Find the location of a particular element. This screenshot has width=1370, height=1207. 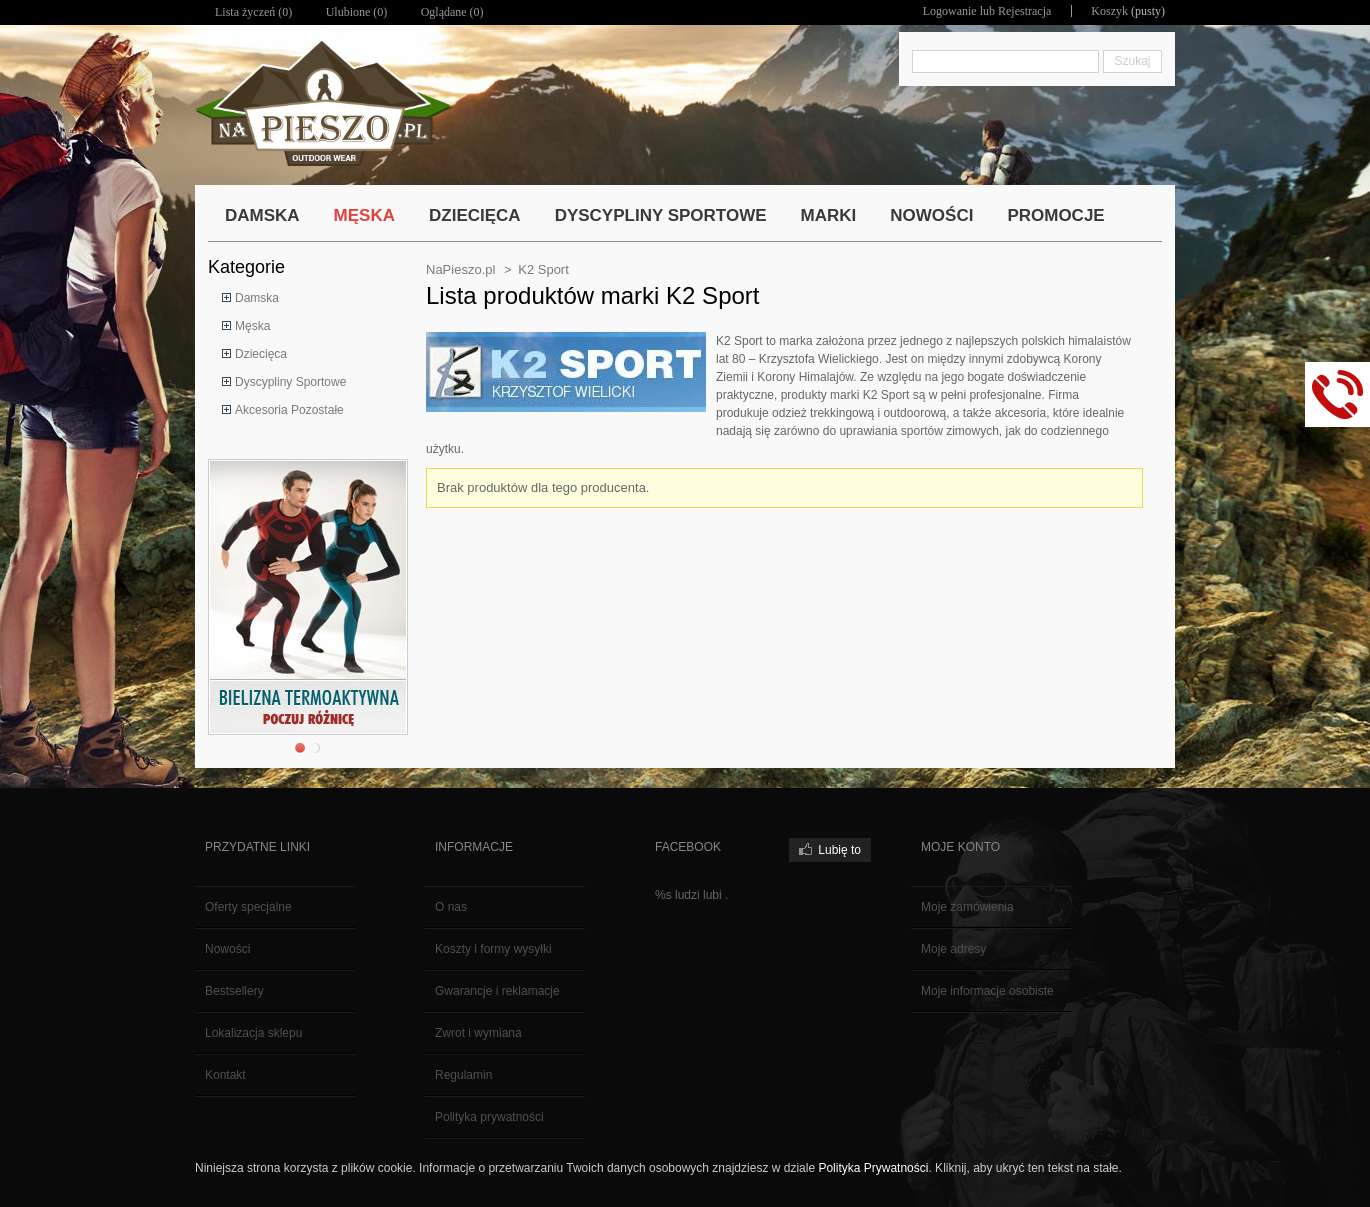

Moje zamówienia is located at coordinates (967, 907).